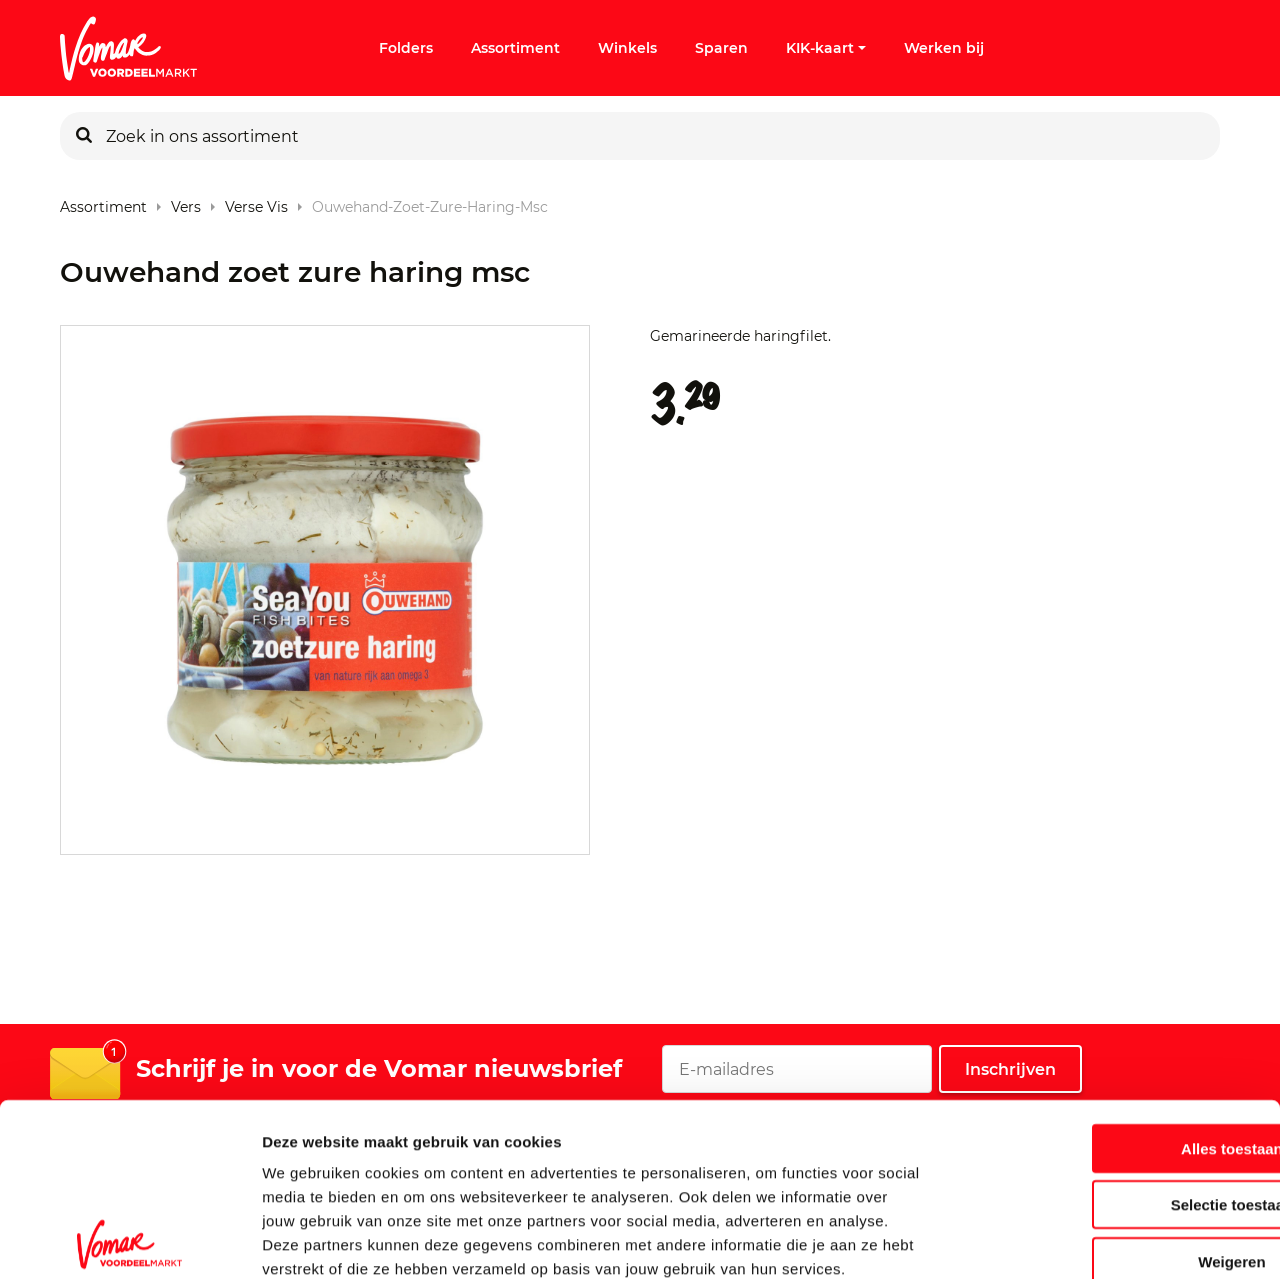 The height and width of the screenshot is (1279, 1280). I want to click on Assortiment, so click(515, 48).